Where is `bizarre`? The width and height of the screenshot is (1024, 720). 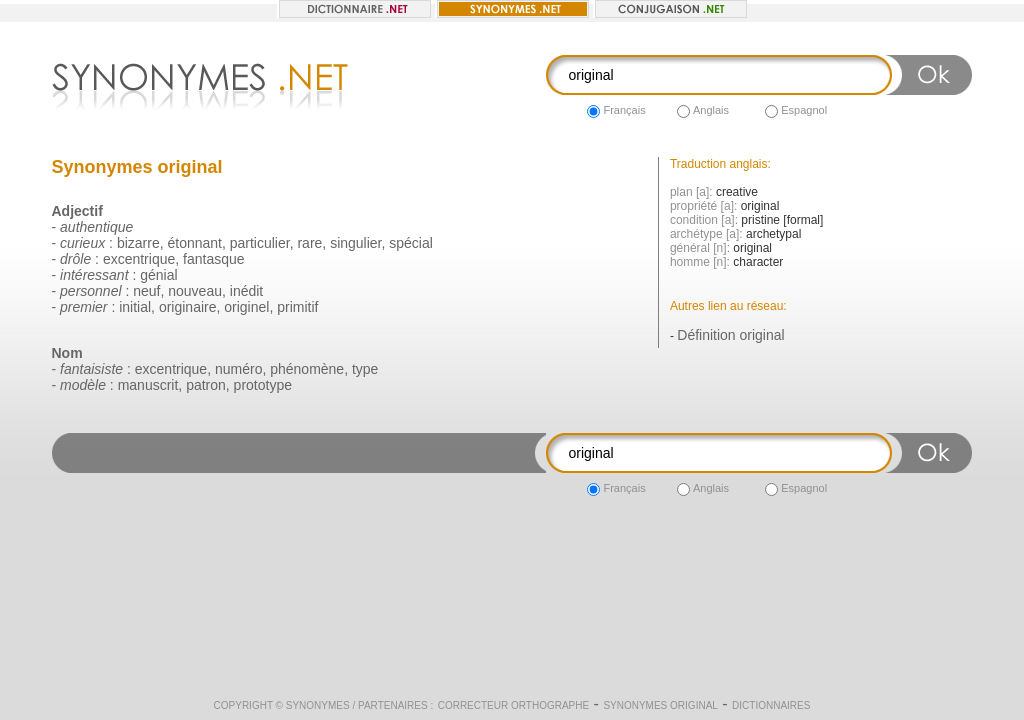
bizarre is located at coordinates (138, 243).